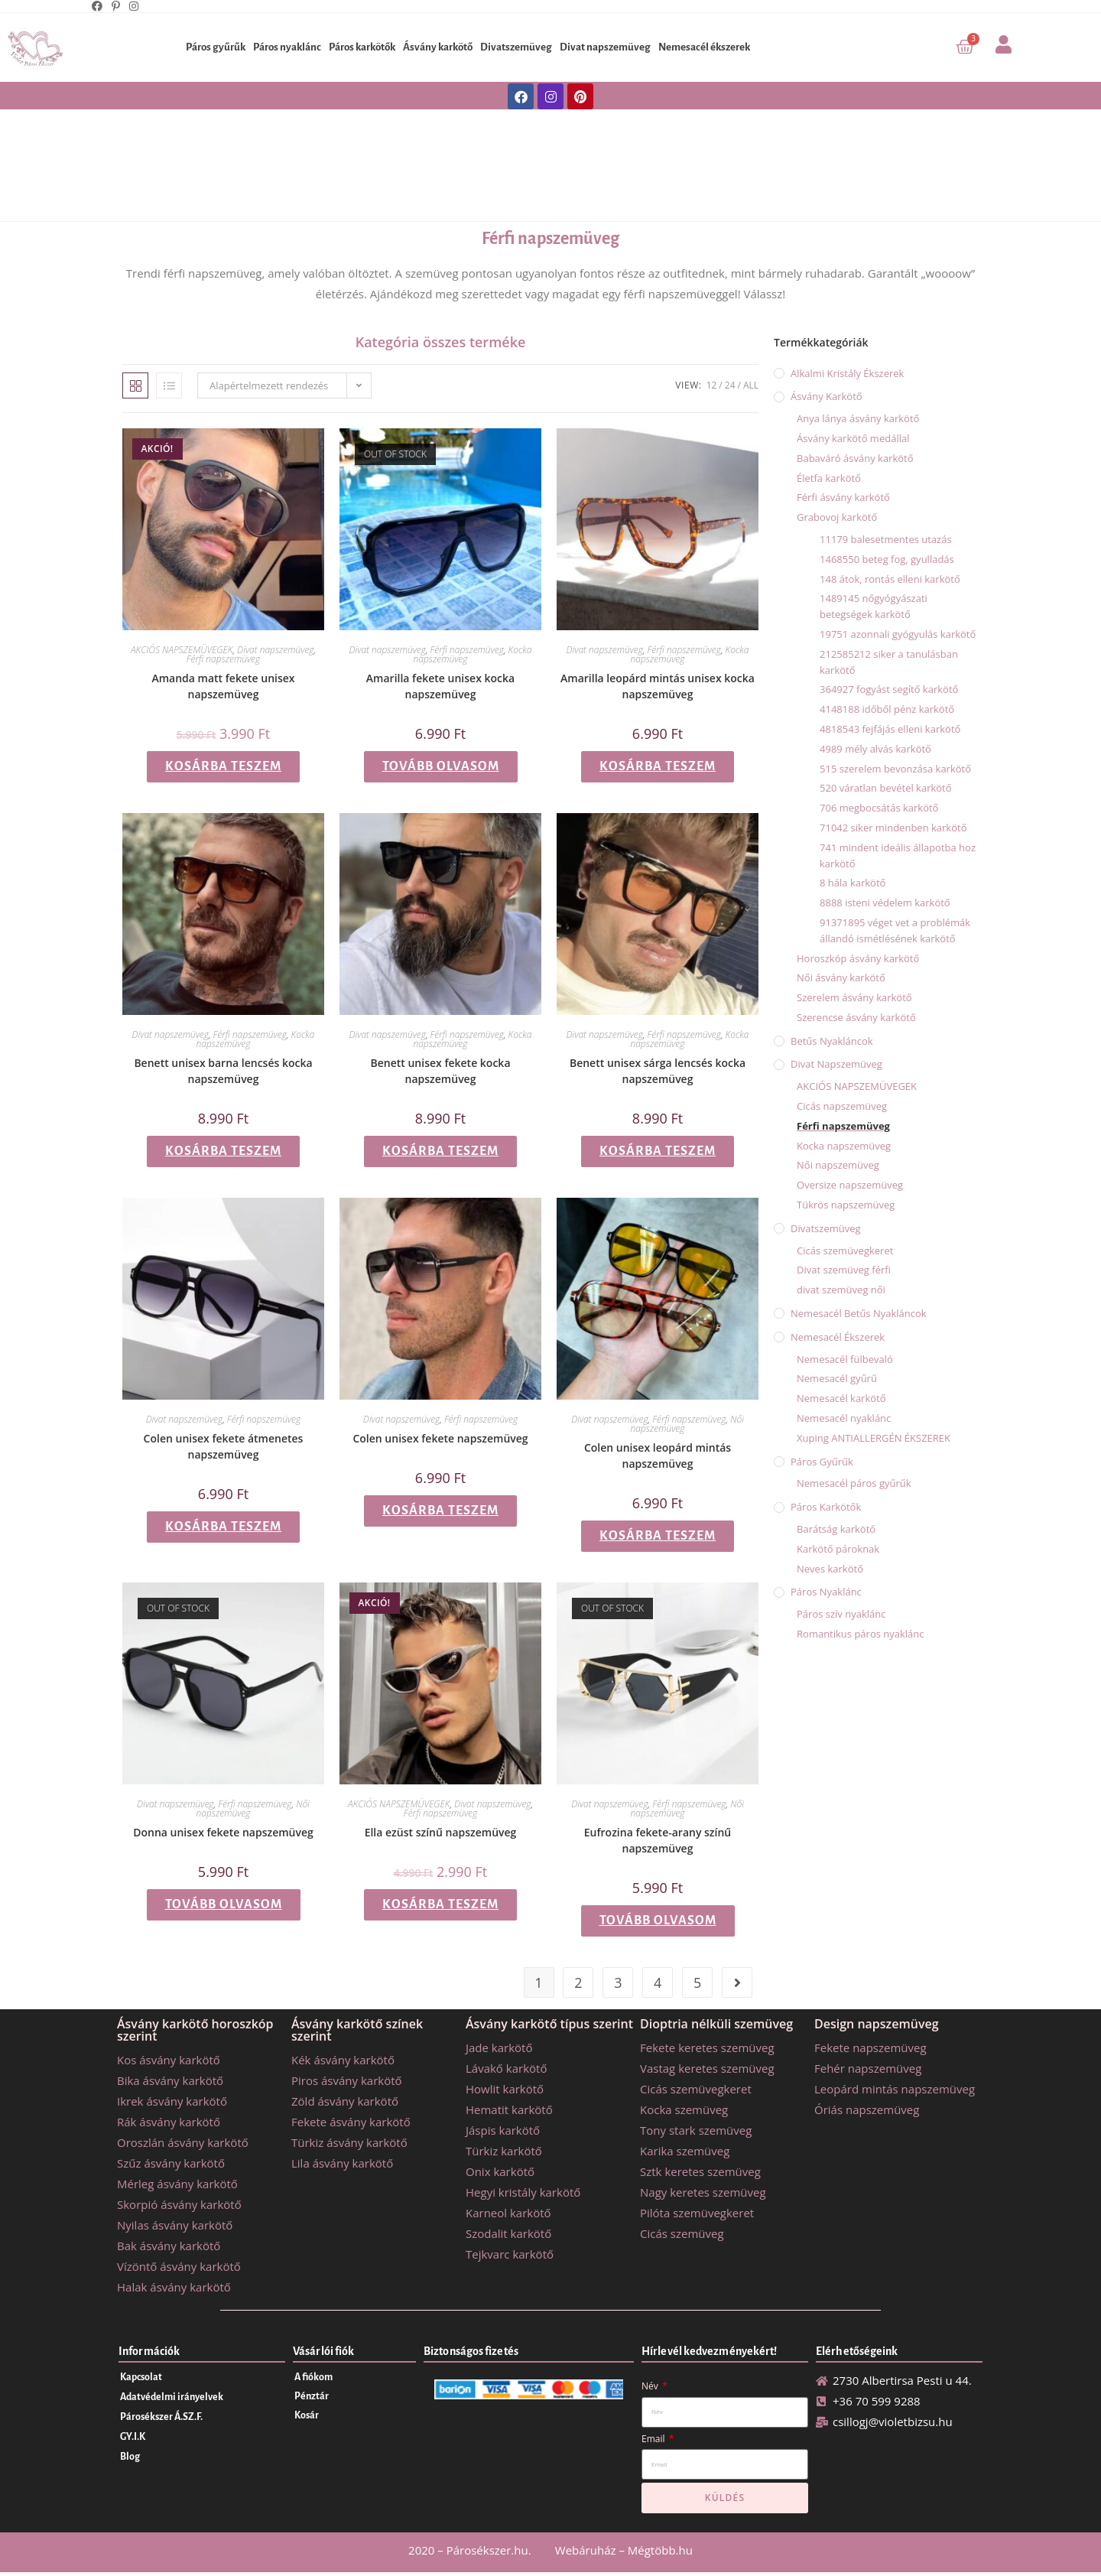 The width and height of the screenshot is (1101, 2576). Describe the element at coordinates (516, 47) in the screenshot. I see `Divatszemüveg` at that location.